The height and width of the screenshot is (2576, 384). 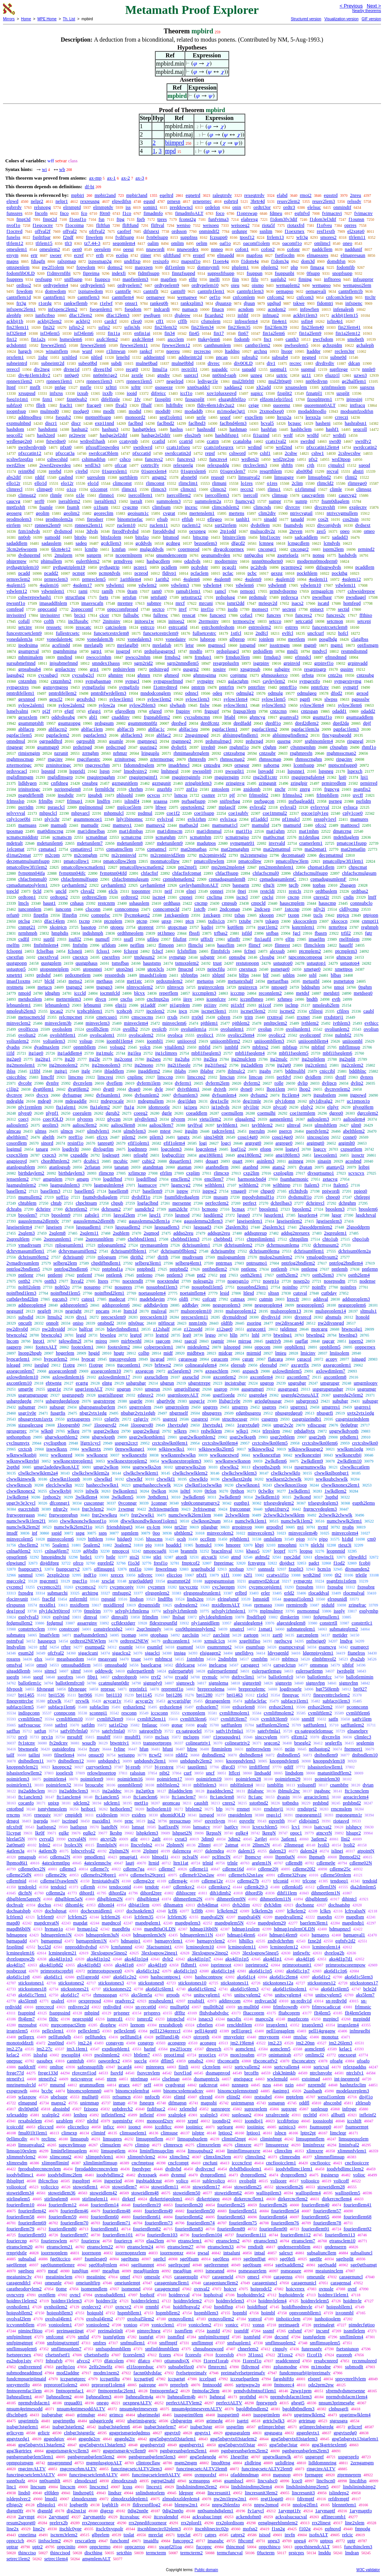 I want to click on fiming, so click(x=305, y=279).